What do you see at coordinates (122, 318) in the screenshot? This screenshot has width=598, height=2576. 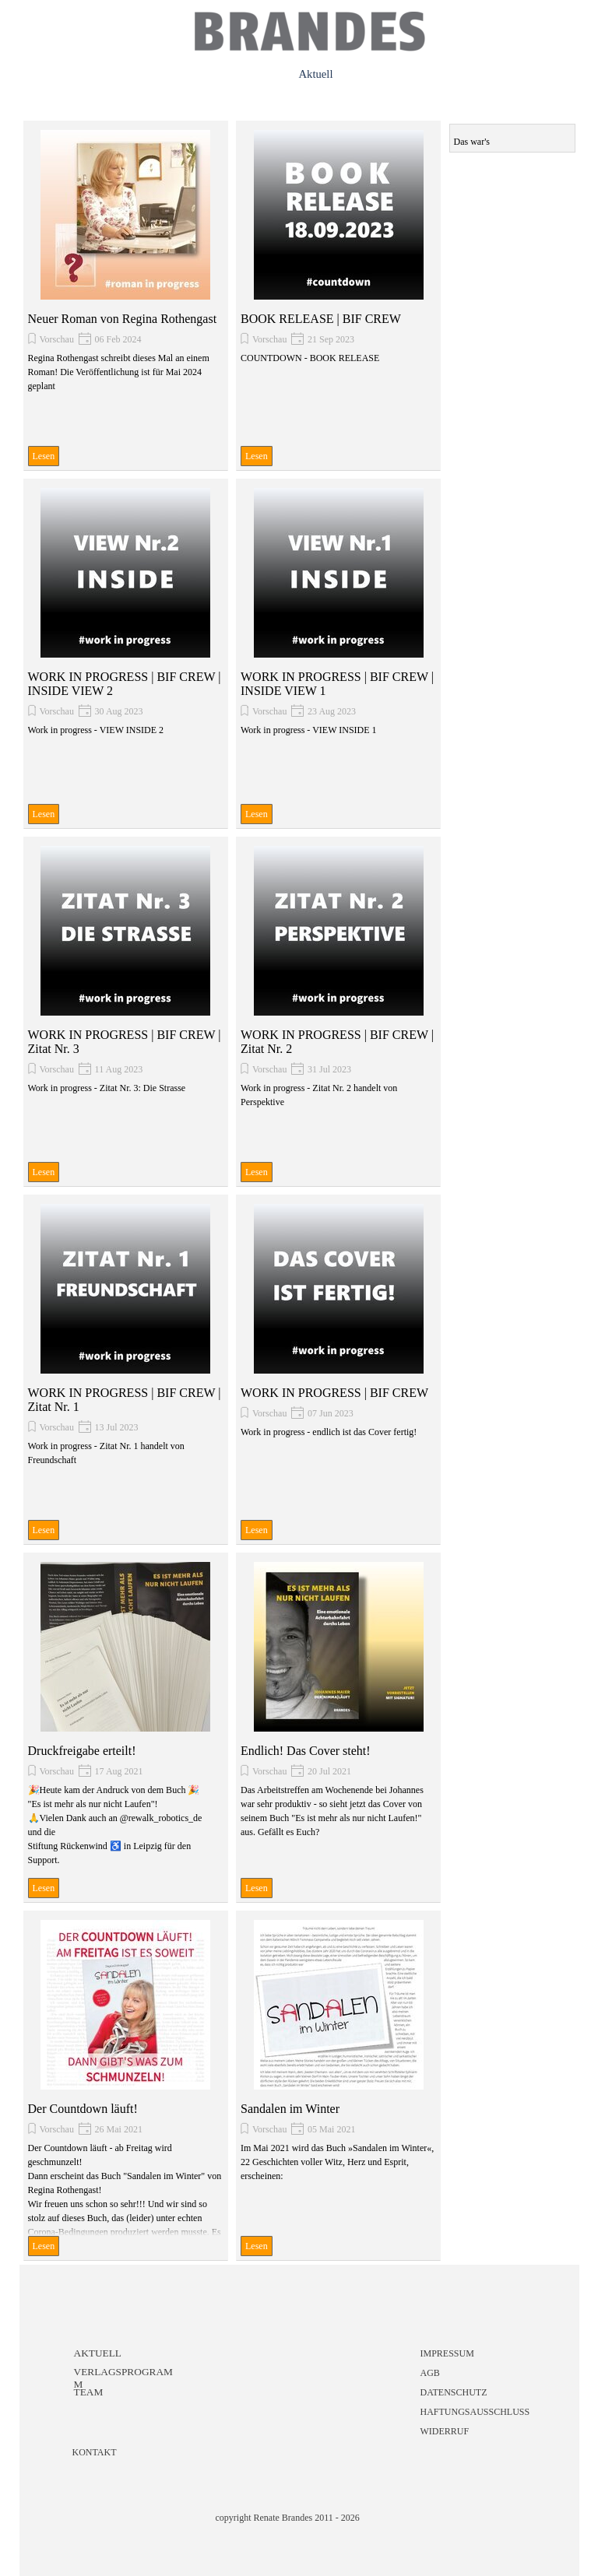 I see `Neuer Roman von Regina Rothengast` at bounding box center [122, 318].